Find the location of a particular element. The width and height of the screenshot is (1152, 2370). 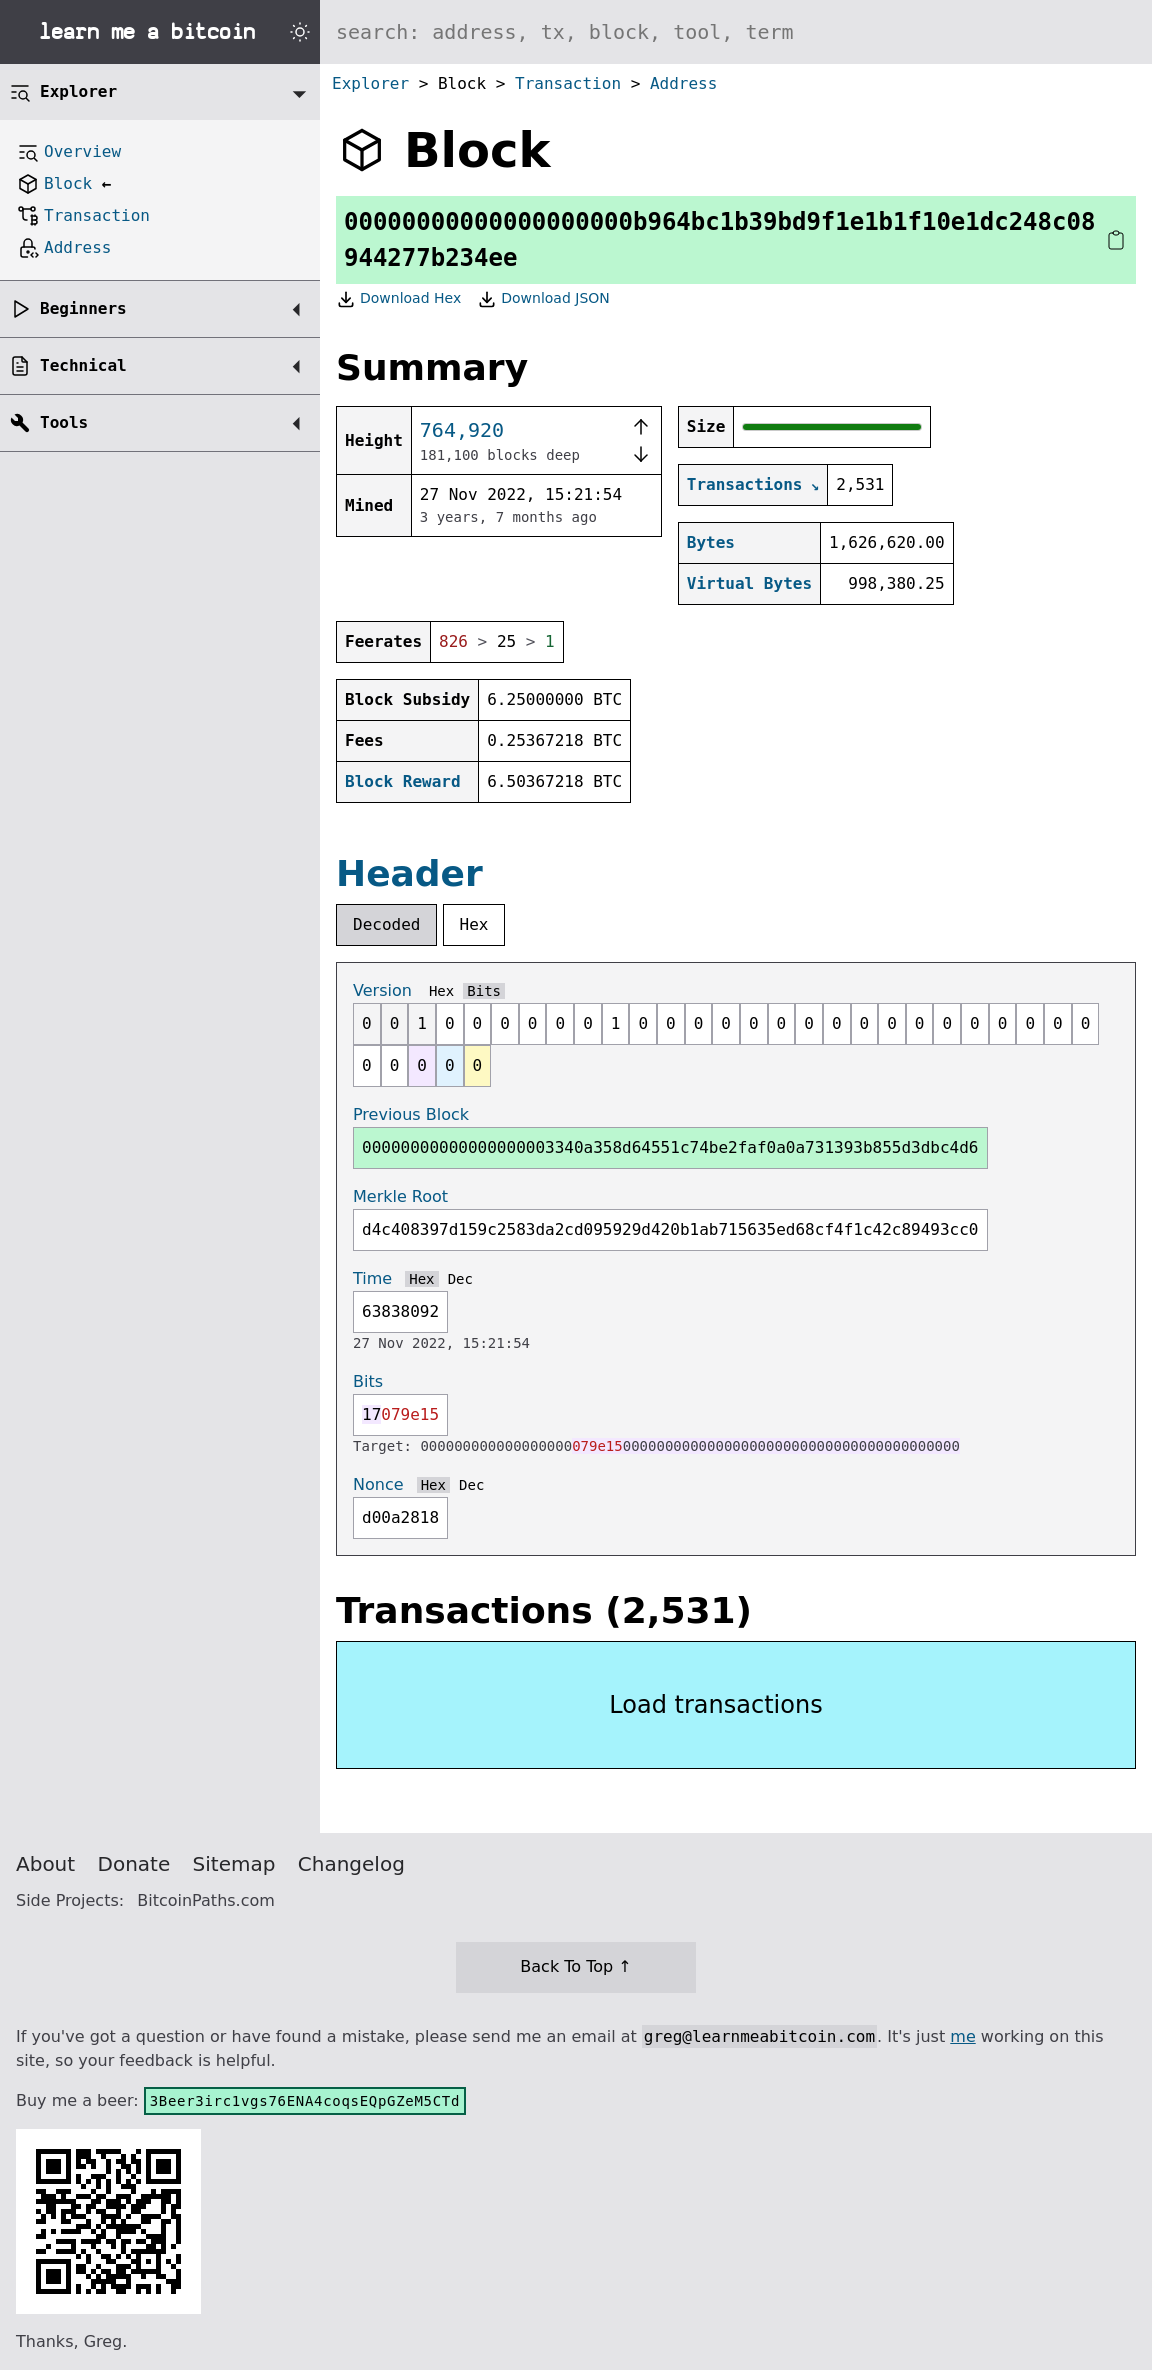

Dec is located at coordinates (460, 1279).